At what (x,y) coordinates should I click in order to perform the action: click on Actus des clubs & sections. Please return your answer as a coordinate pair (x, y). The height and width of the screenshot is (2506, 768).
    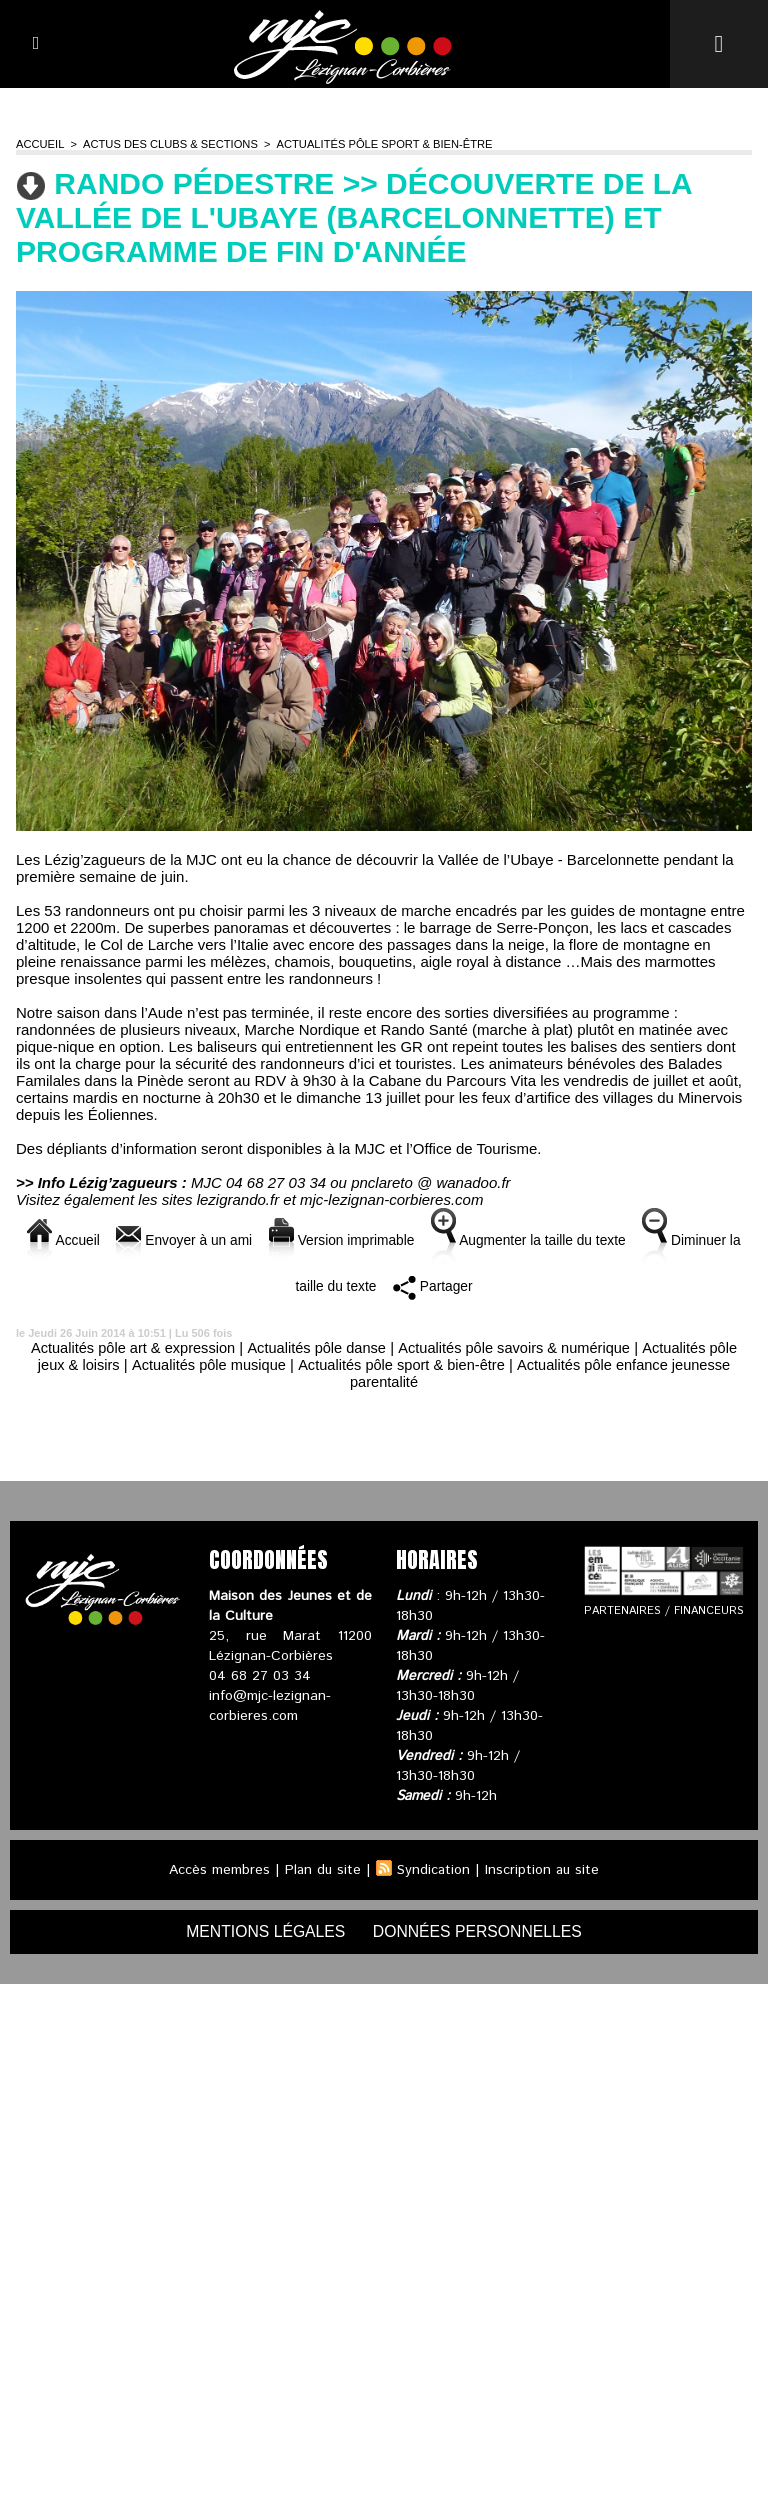
    Looking at the image, I should click on (167, 144).